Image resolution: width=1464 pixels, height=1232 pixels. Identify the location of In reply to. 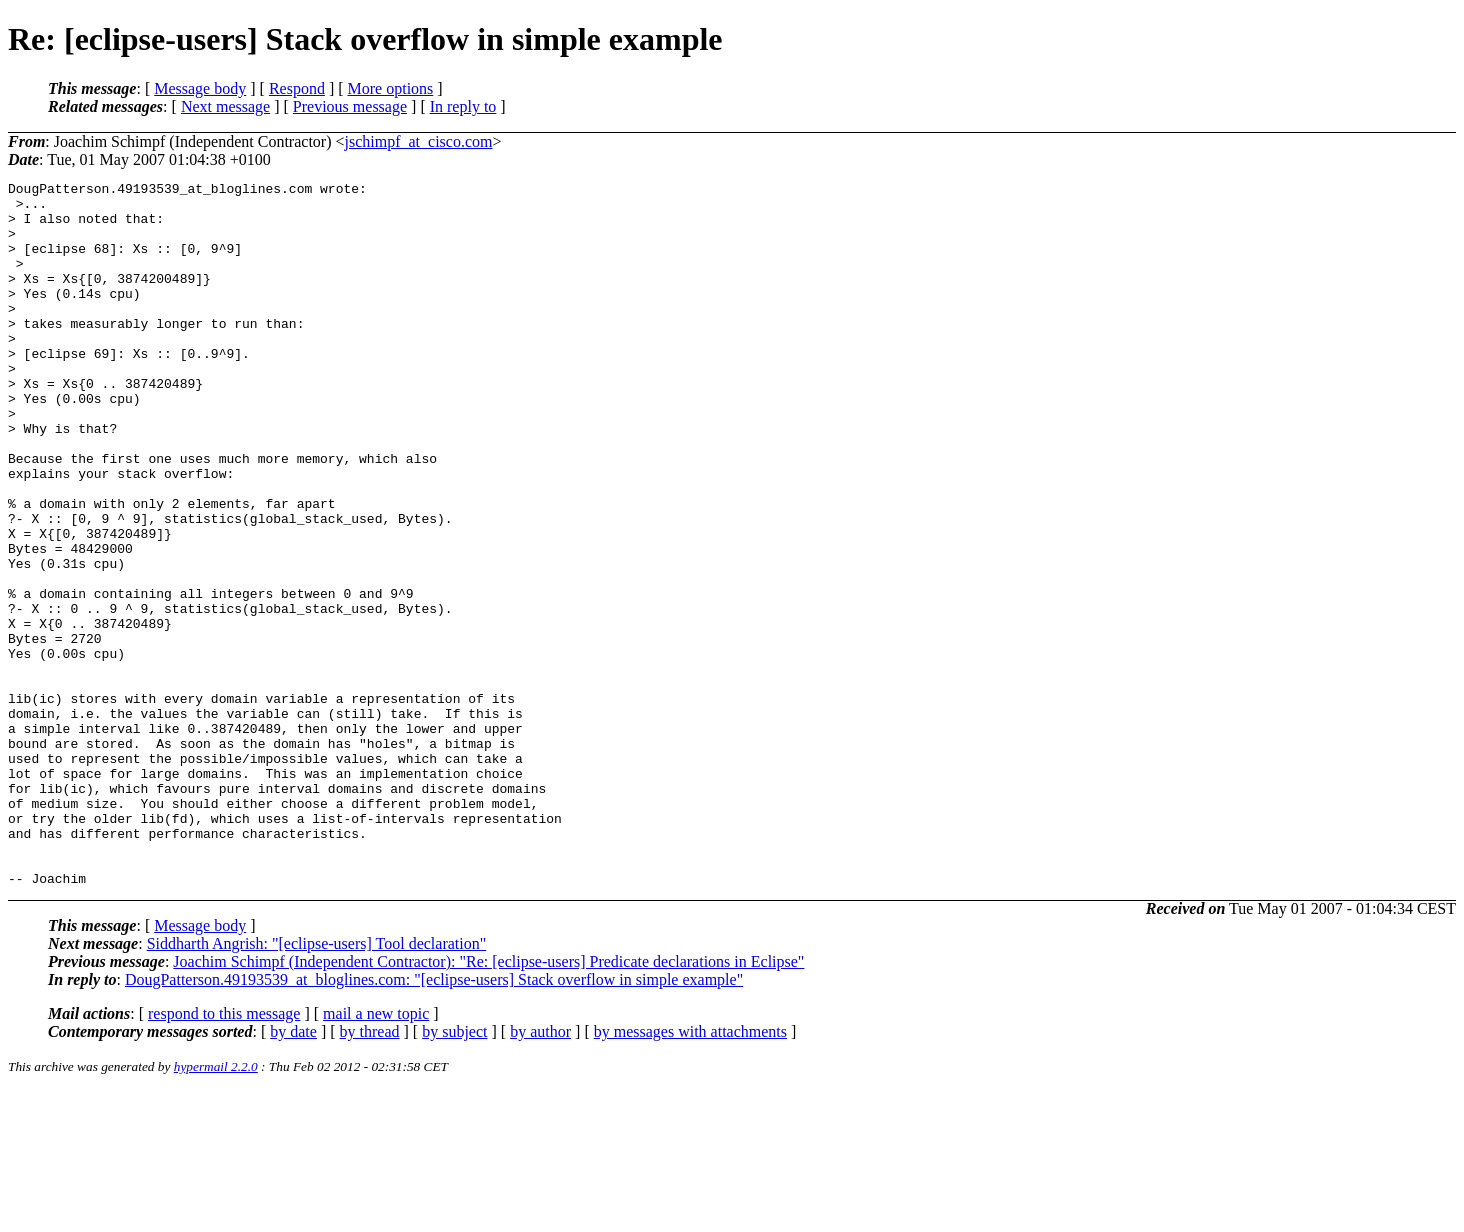
(463, 106).